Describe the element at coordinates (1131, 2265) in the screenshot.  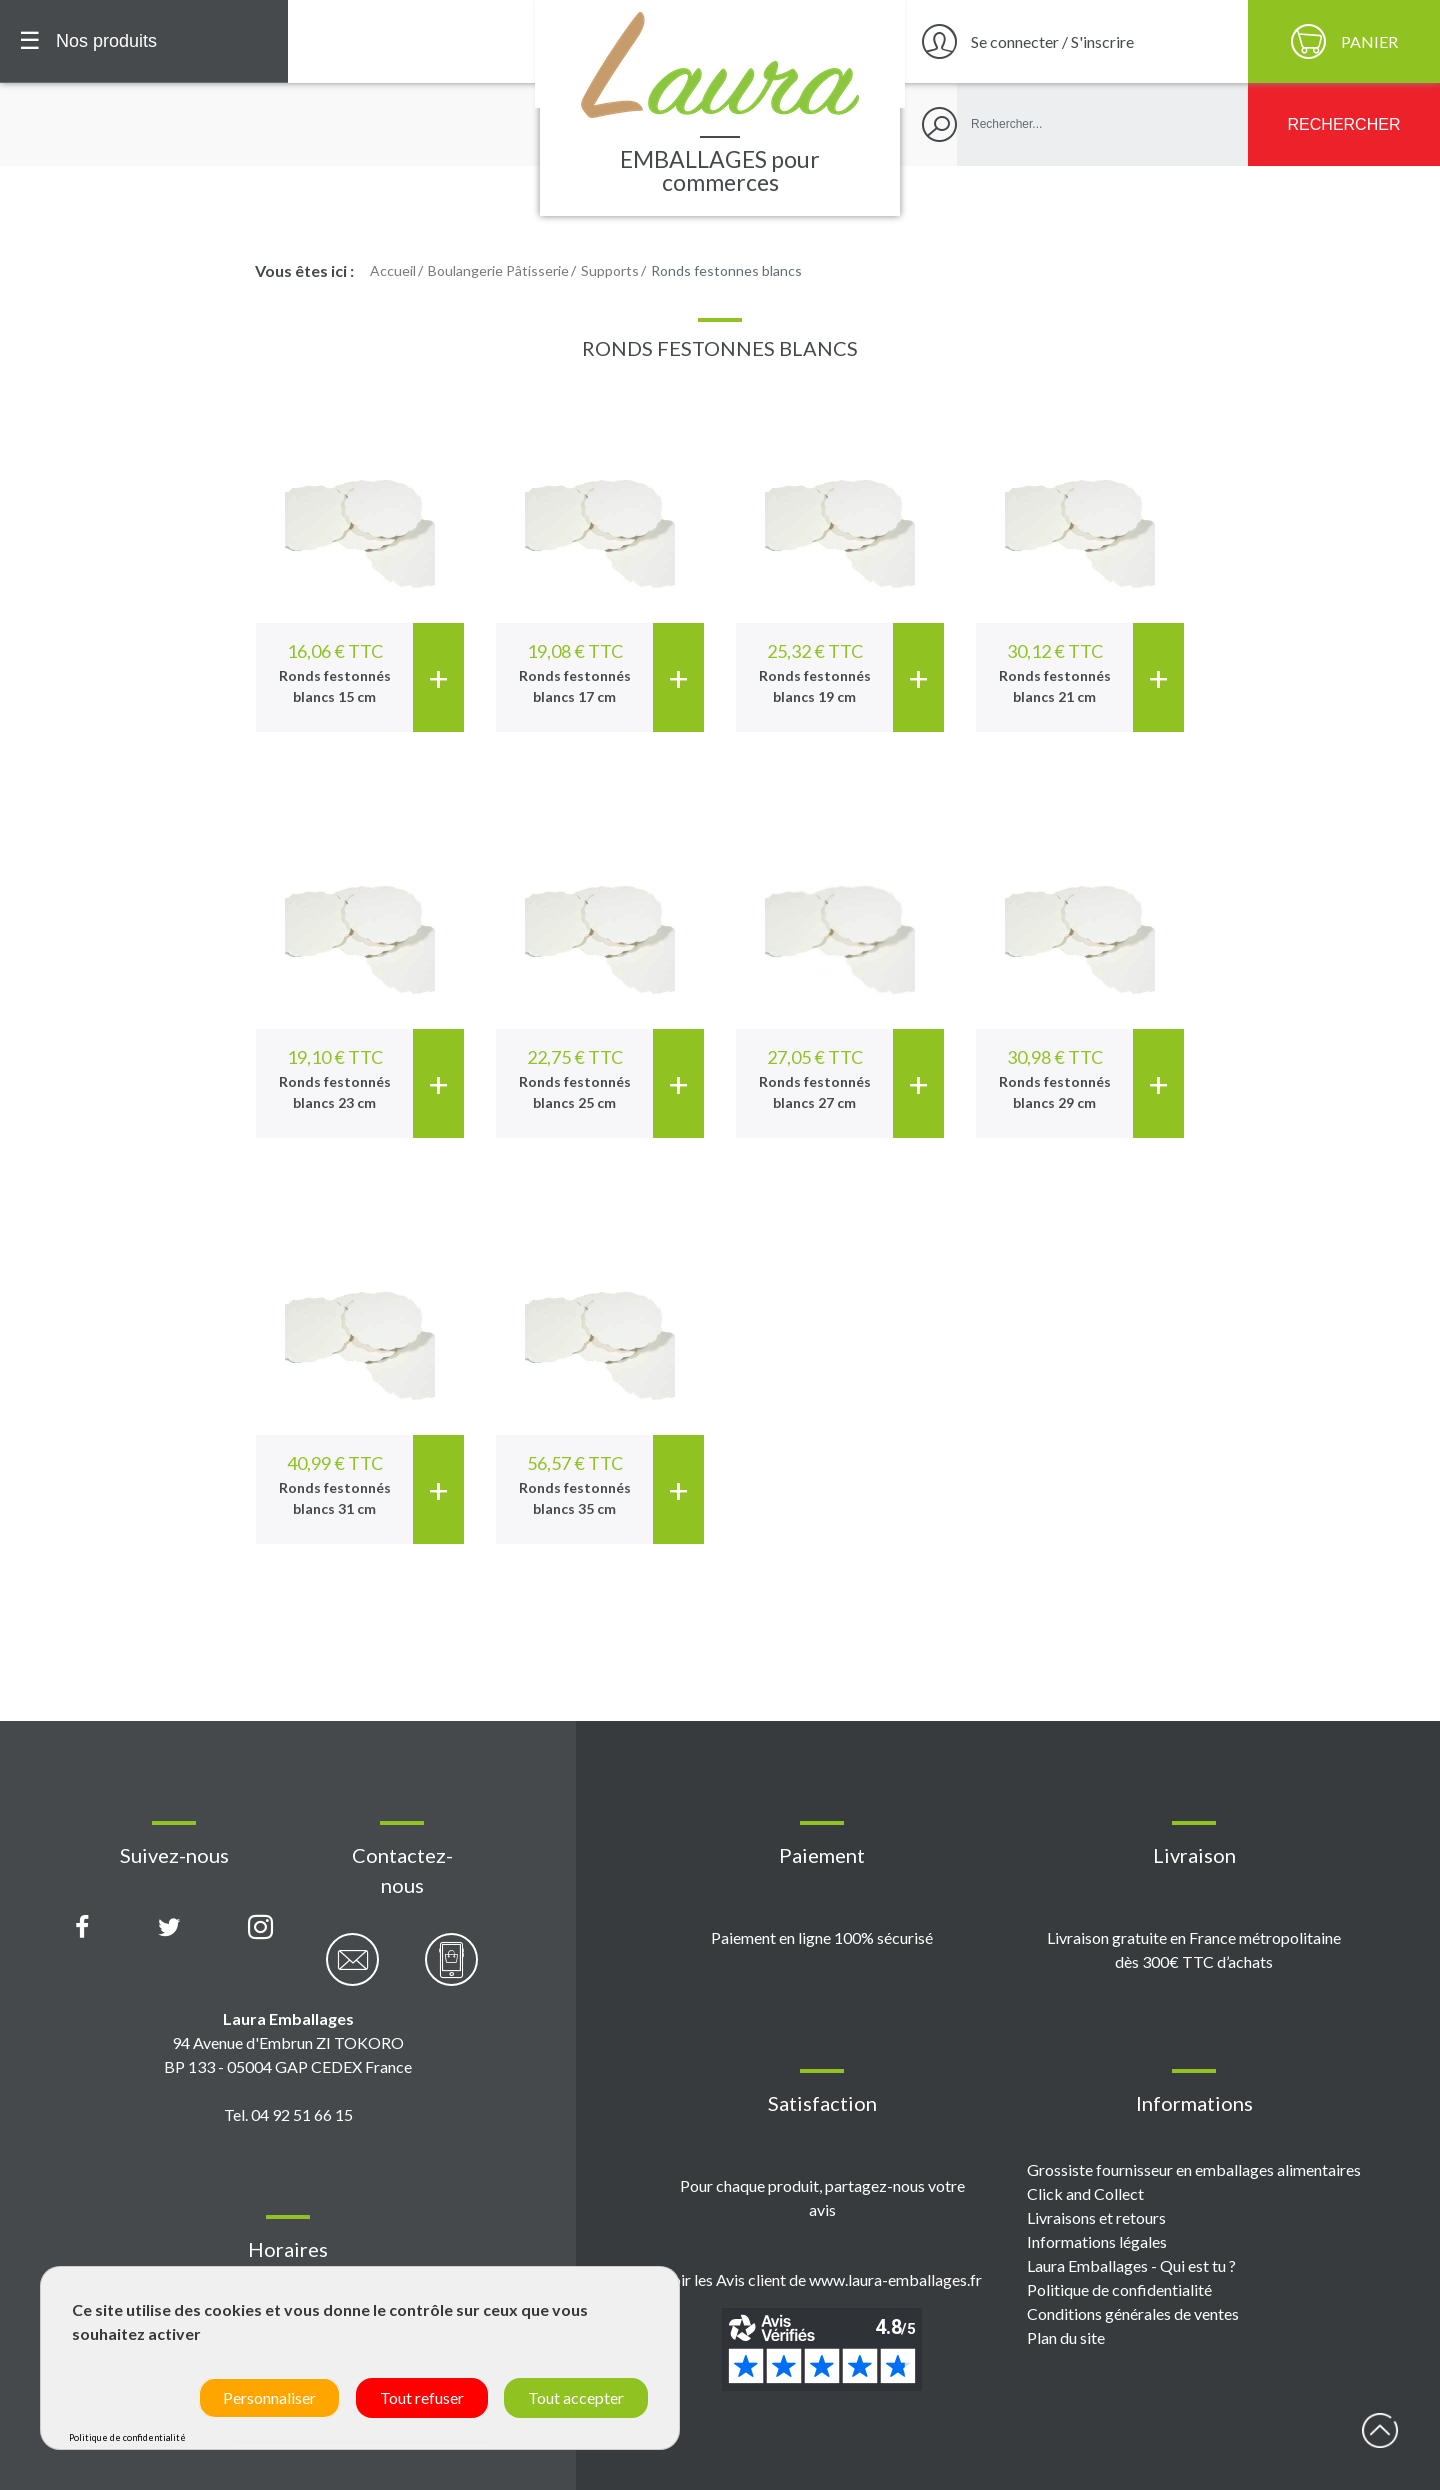
I see `Laura Emballages - Qui est tu ?` at that location.